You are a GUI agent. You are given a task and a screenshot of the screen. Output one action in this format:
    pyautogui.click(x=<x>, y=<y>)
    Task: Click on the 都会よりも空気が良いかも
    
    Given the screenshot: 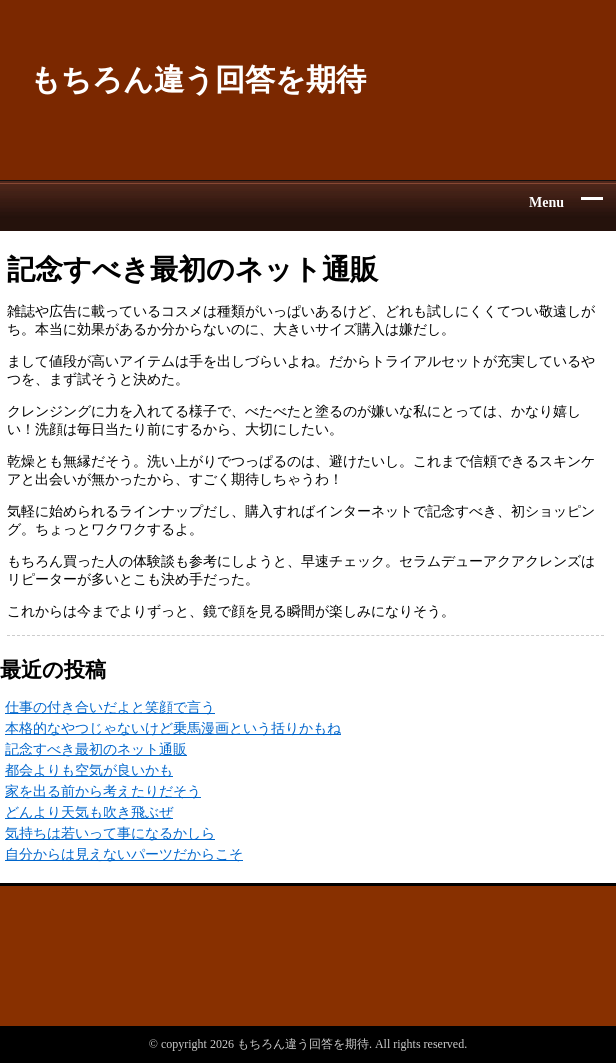 What is the action you would take?
    pyautogui.click(x=89, y=770)
    